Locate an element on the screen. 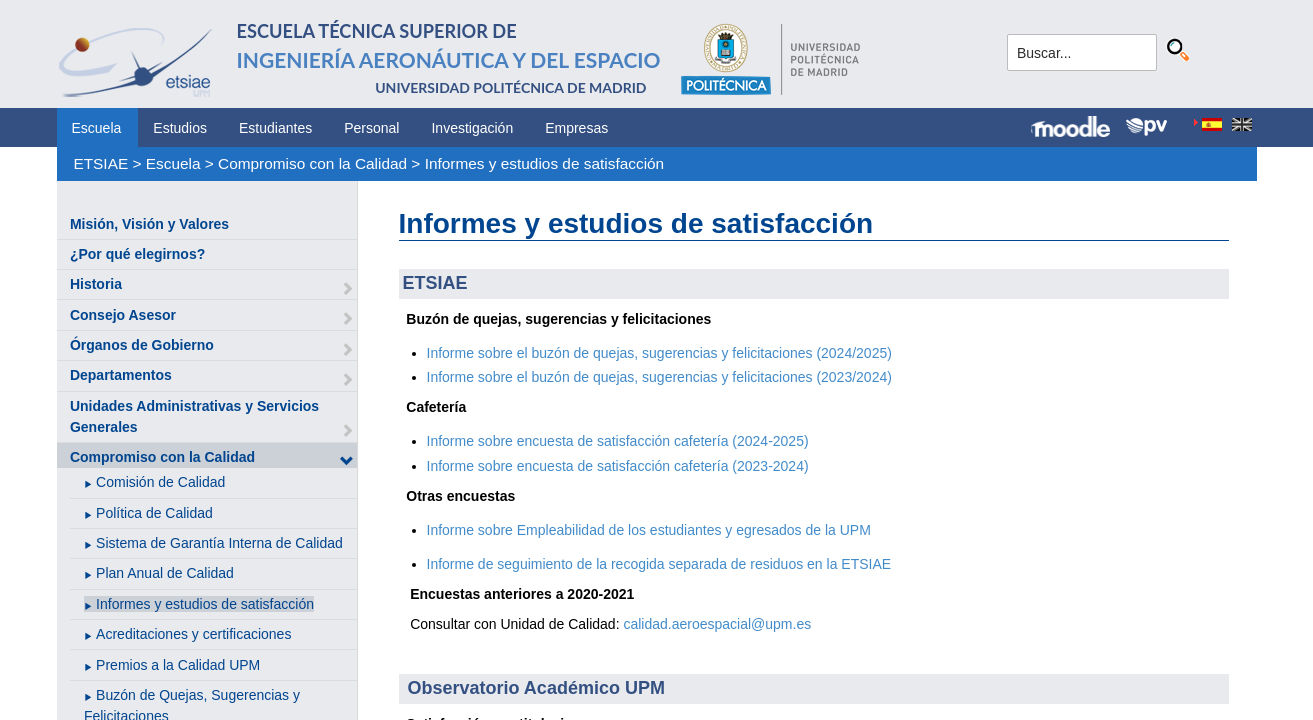 The image size is (1313, 720). Informe sobre el buzón de quejas, sugerencias y felicitaciones (2024/2025) is located at coordinates (659, 353).